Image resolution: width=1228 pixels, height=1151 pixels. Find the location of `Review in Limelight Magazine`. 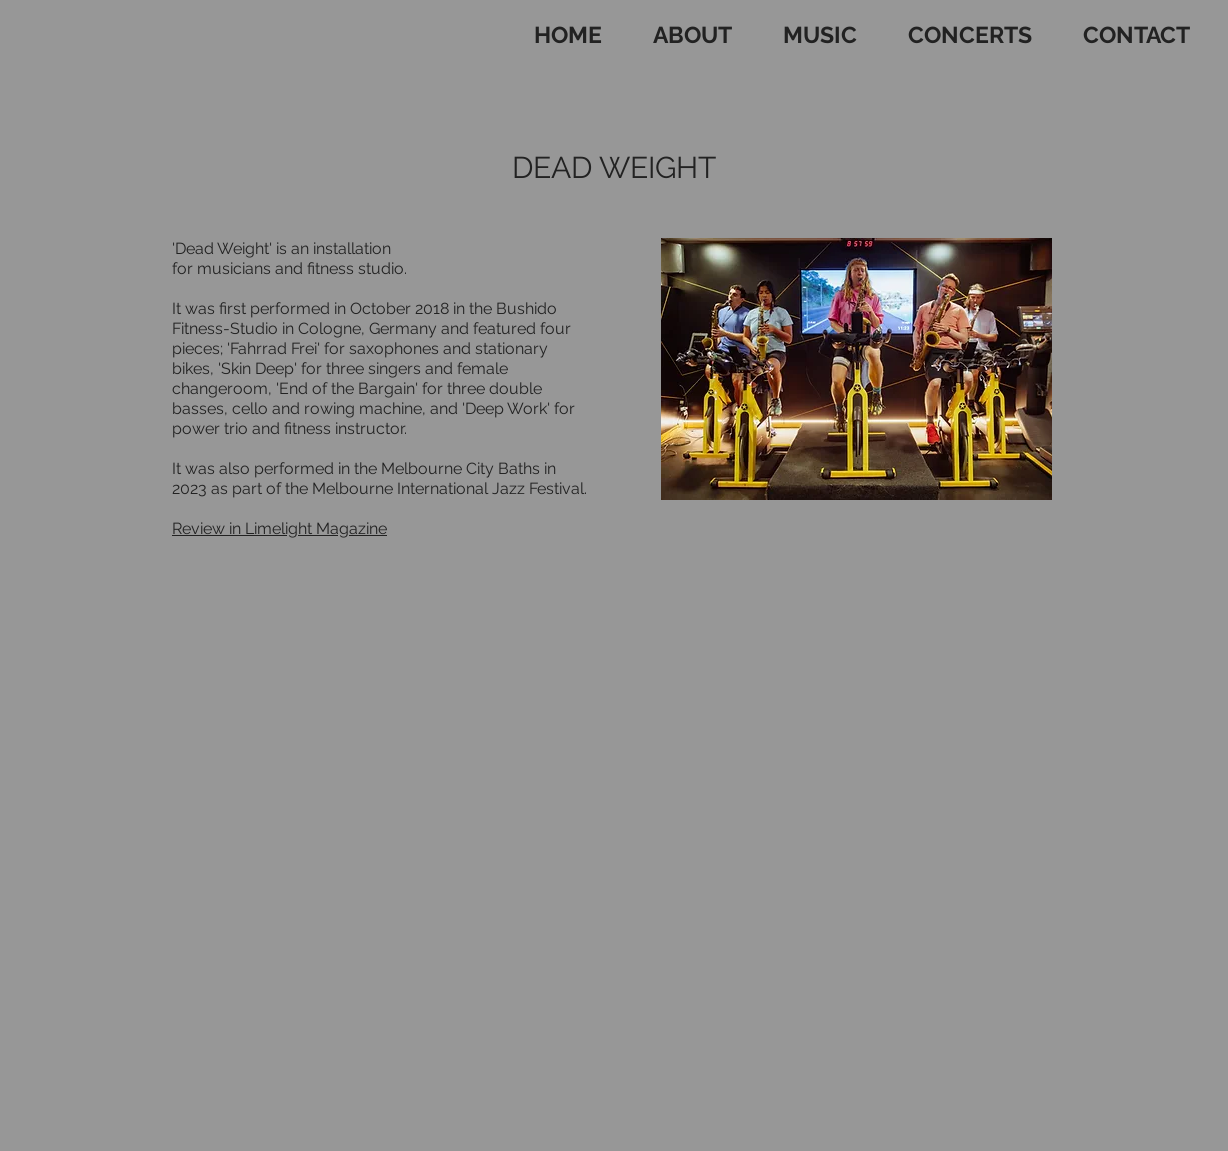

Review in Limelight Magazine is located at coordinates (279, 528).